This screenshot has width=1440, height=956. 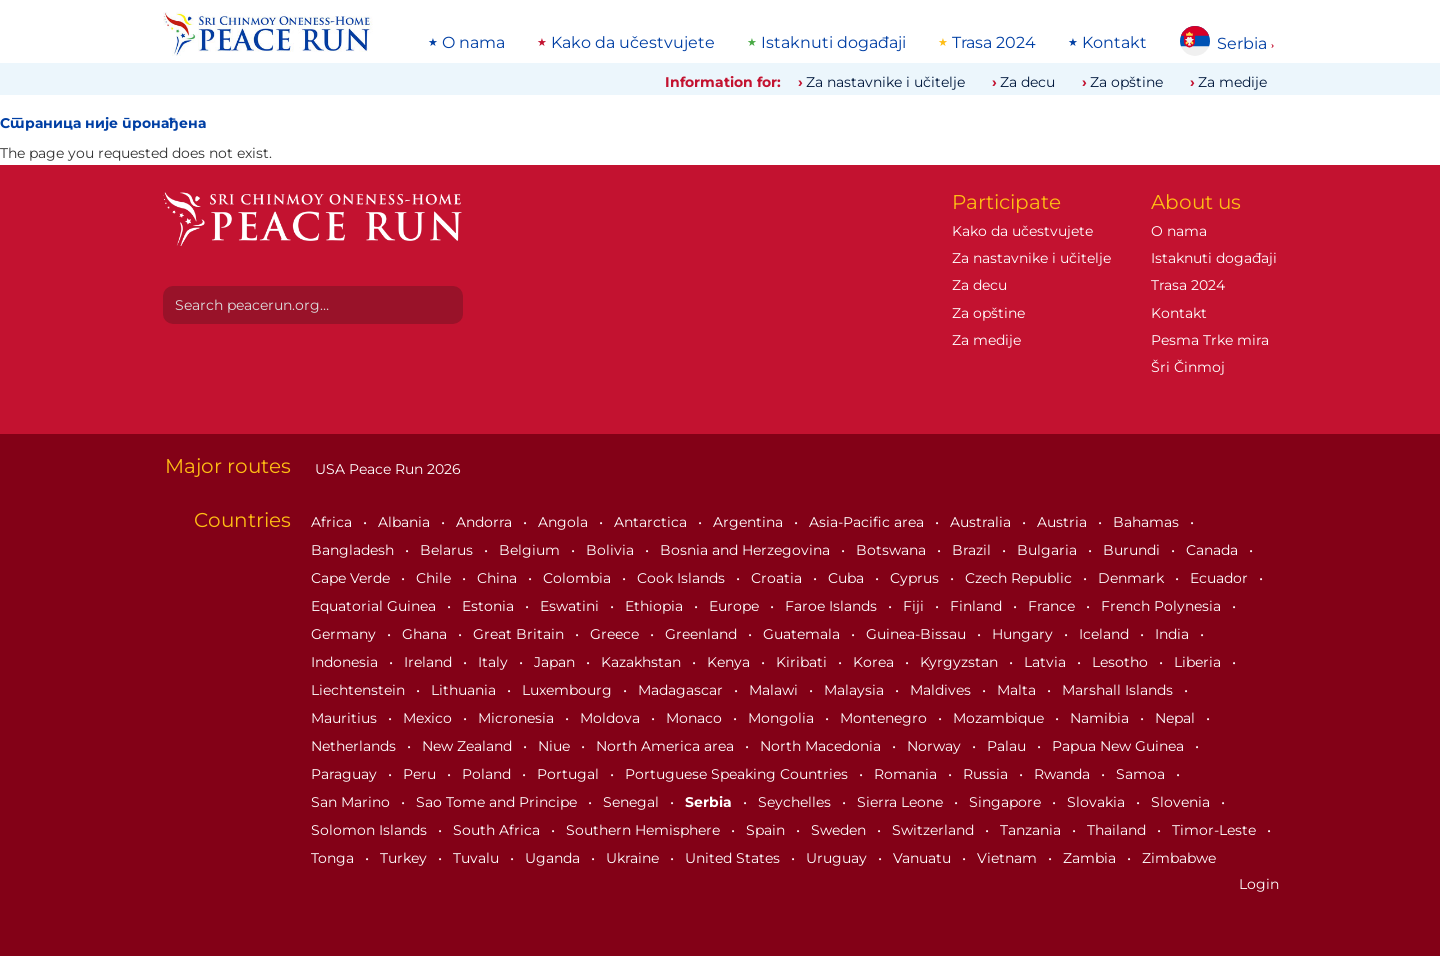 What do you see at coordinates (885, 82) in the screenshot?
I see `Za nastavnike i učitelje` at bounding box center [885, 82].